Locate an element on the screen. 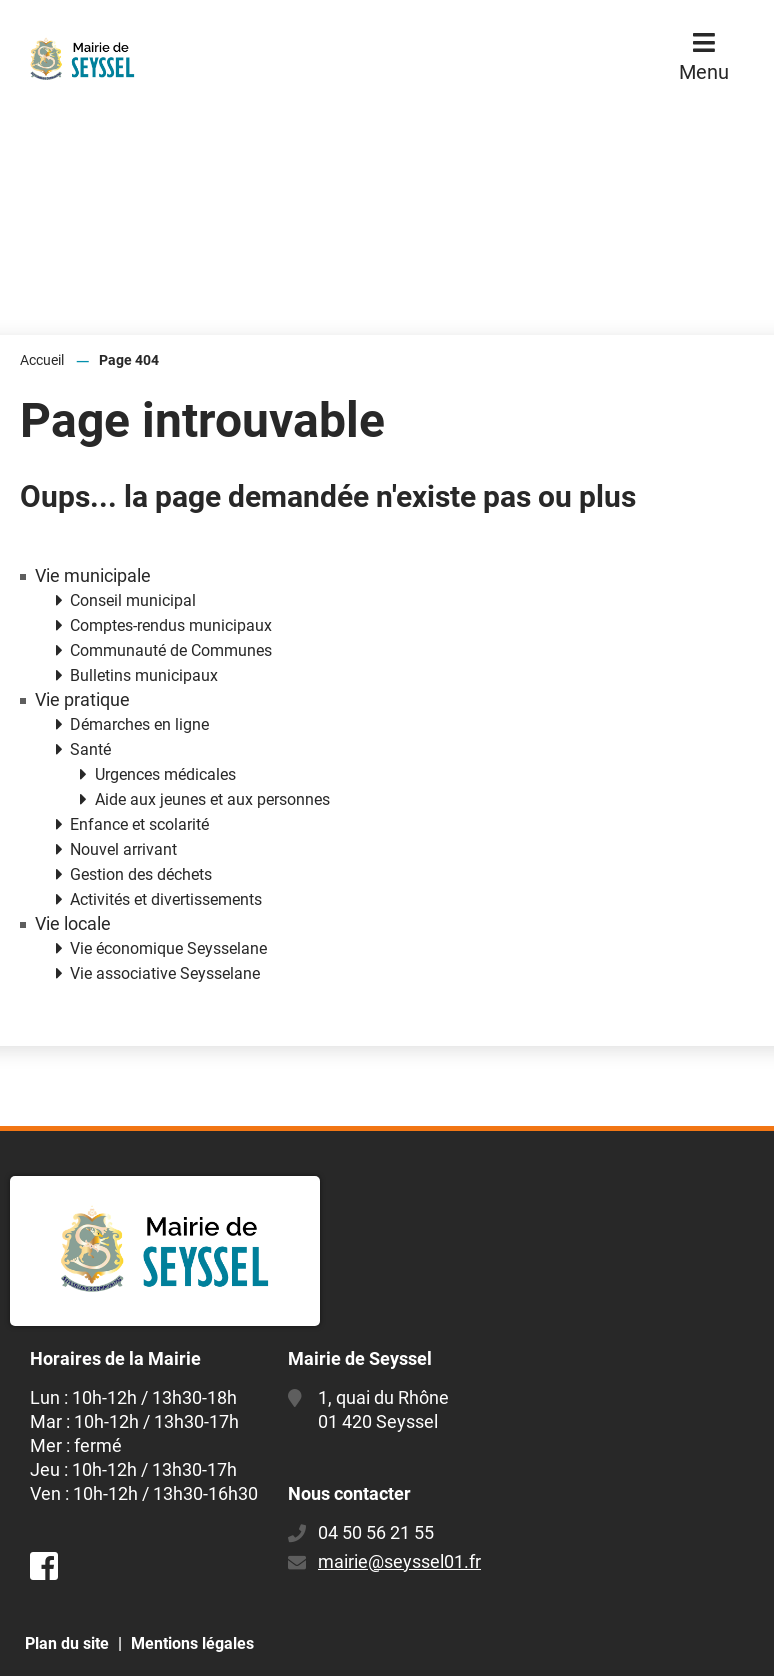 This screenshot has width=774, height=1676. Vie locale is located at coordinates (73, 924).